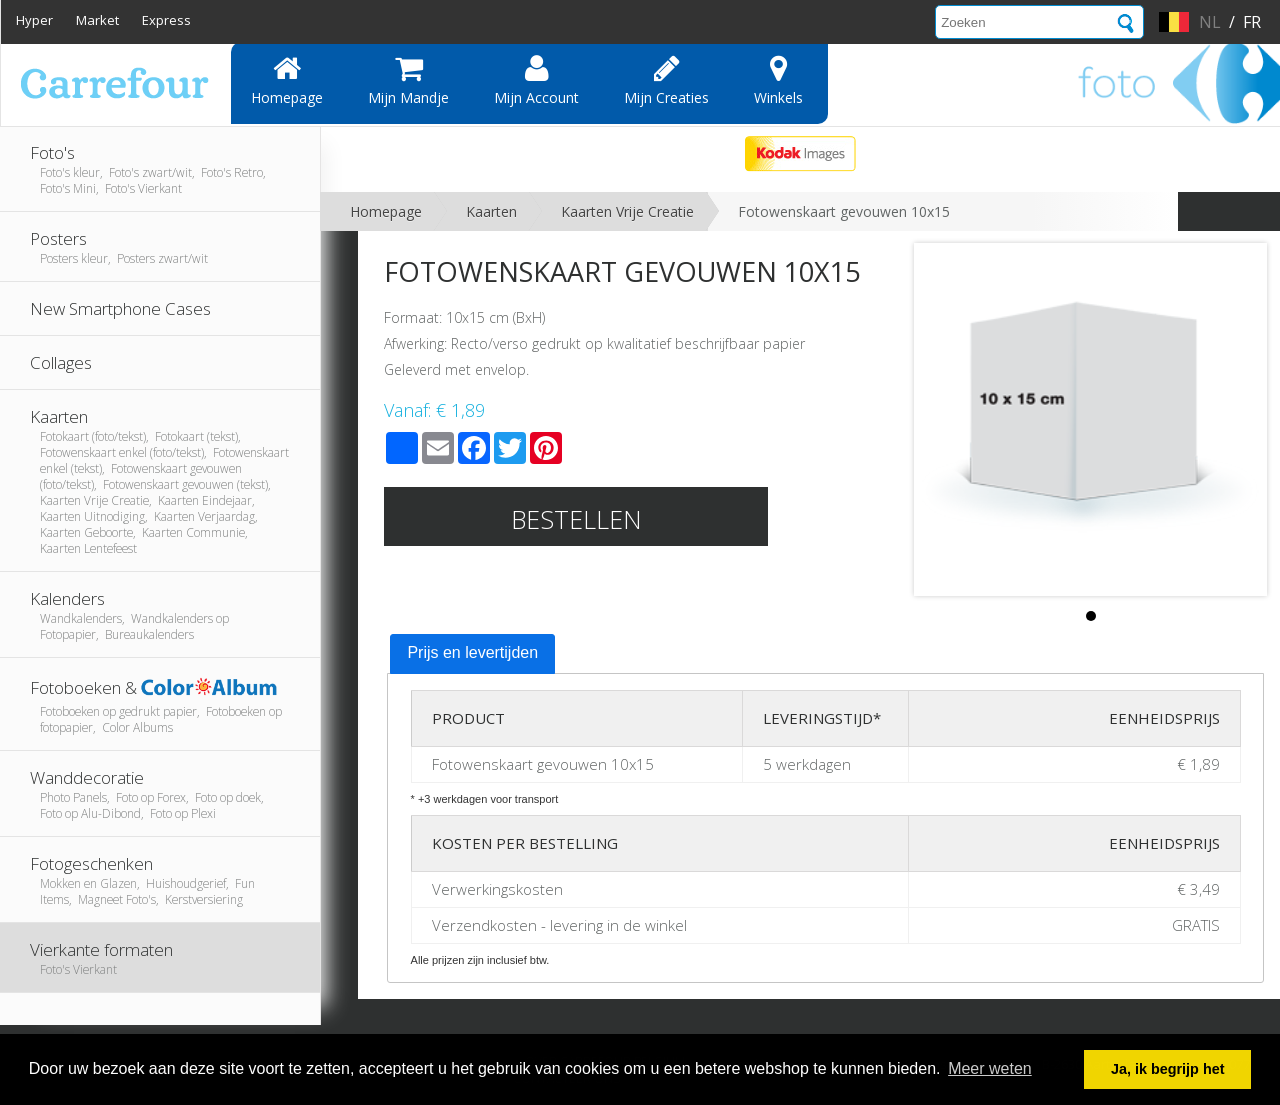 The image size is (1280, 1105). Describe the element at coordinates (1252, 22) in the screenshot. I see `fr` at that location.